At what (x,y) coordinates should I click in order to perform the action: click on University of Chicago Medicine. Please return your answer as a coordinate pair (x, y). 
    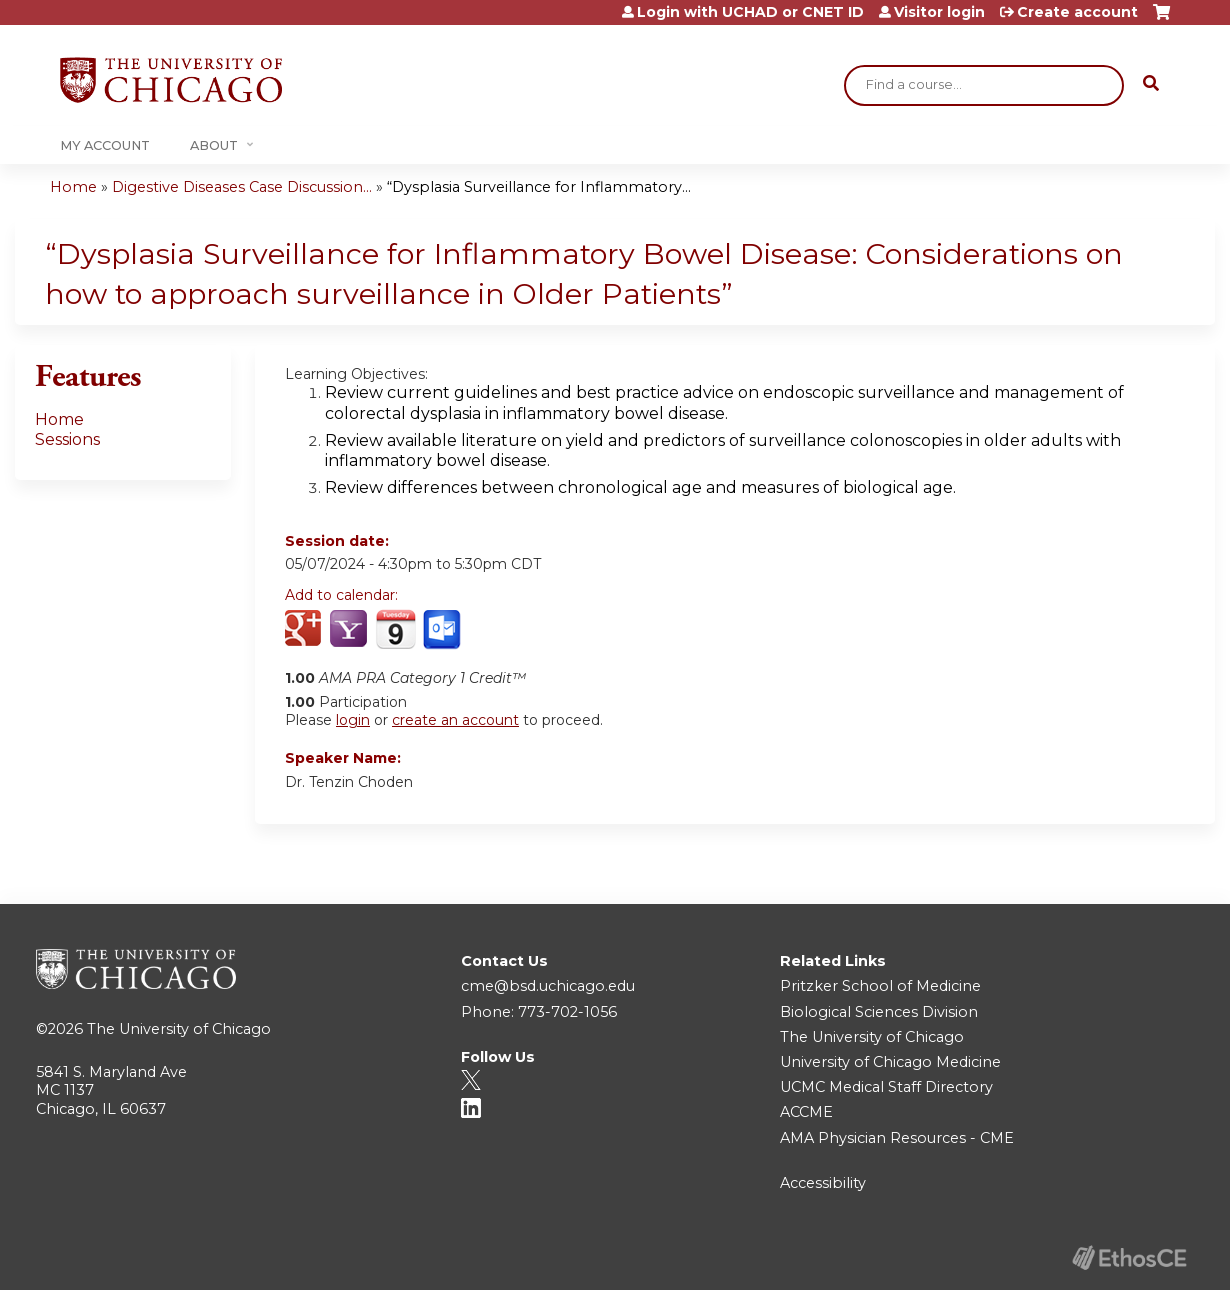
    Looking at the image, I should click on (890, 1062).